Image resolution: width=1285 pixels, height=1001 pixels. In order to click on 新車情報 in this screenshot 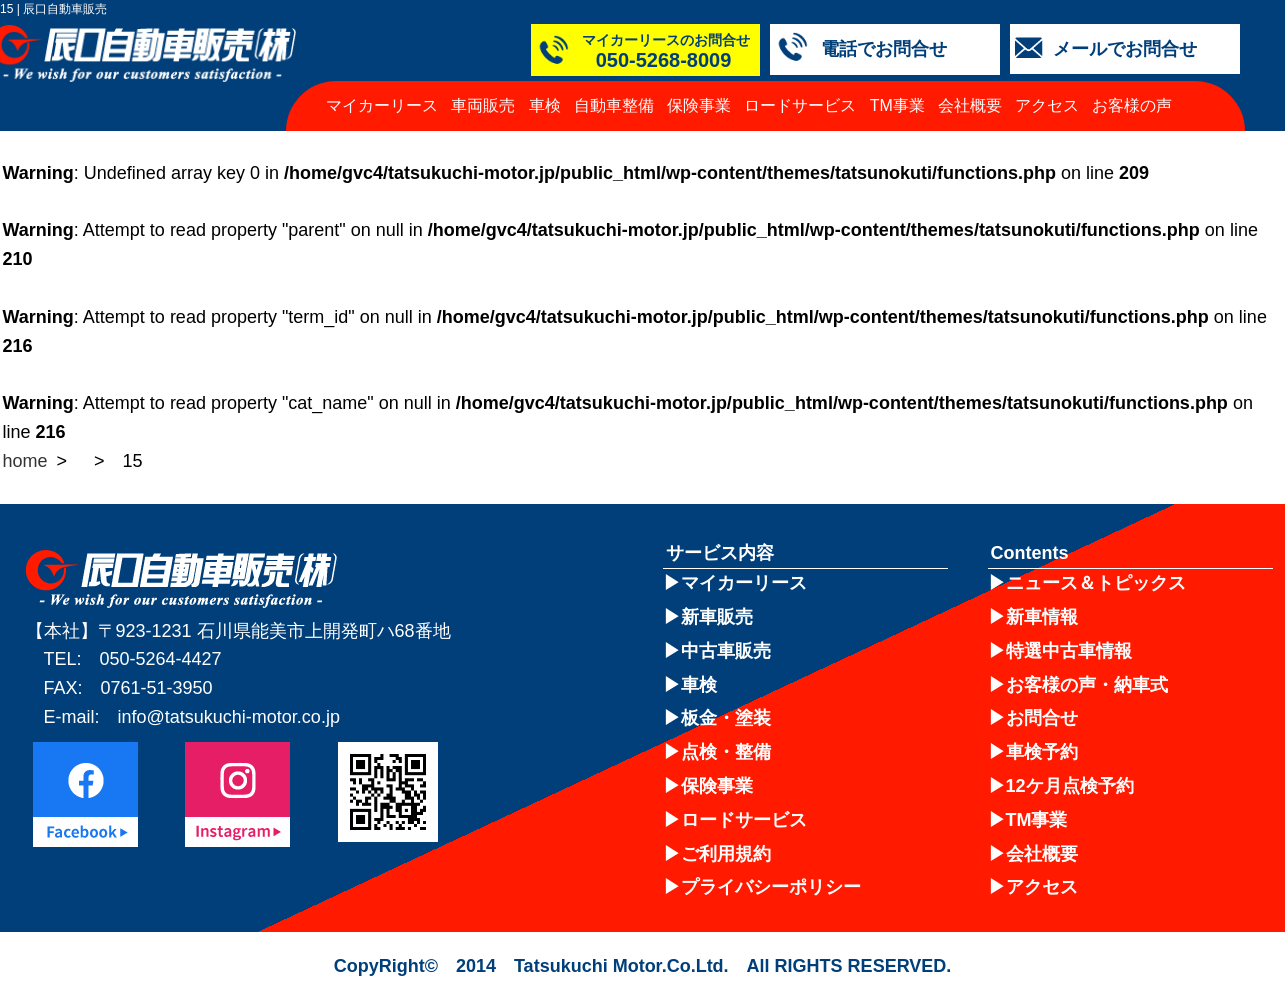, I will do `click(1042, 617)`.